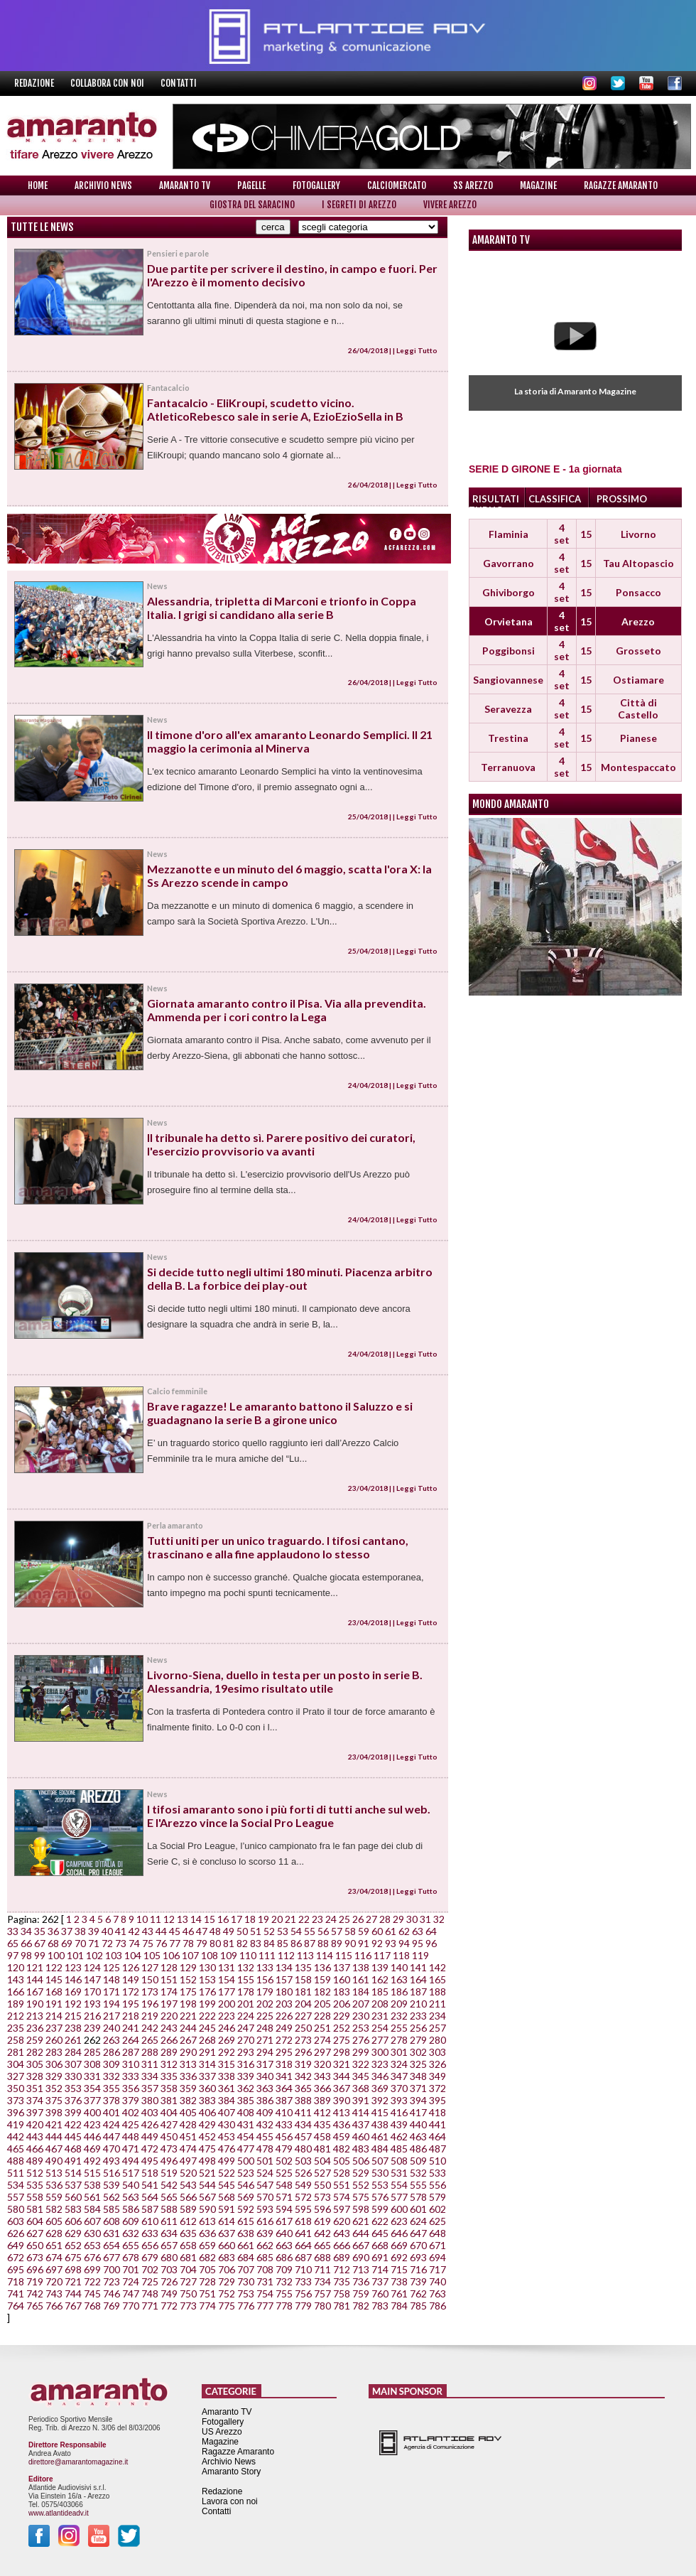  Describe the element at coordinates (264, 2040) in the screenshot. I see `271` at that location.